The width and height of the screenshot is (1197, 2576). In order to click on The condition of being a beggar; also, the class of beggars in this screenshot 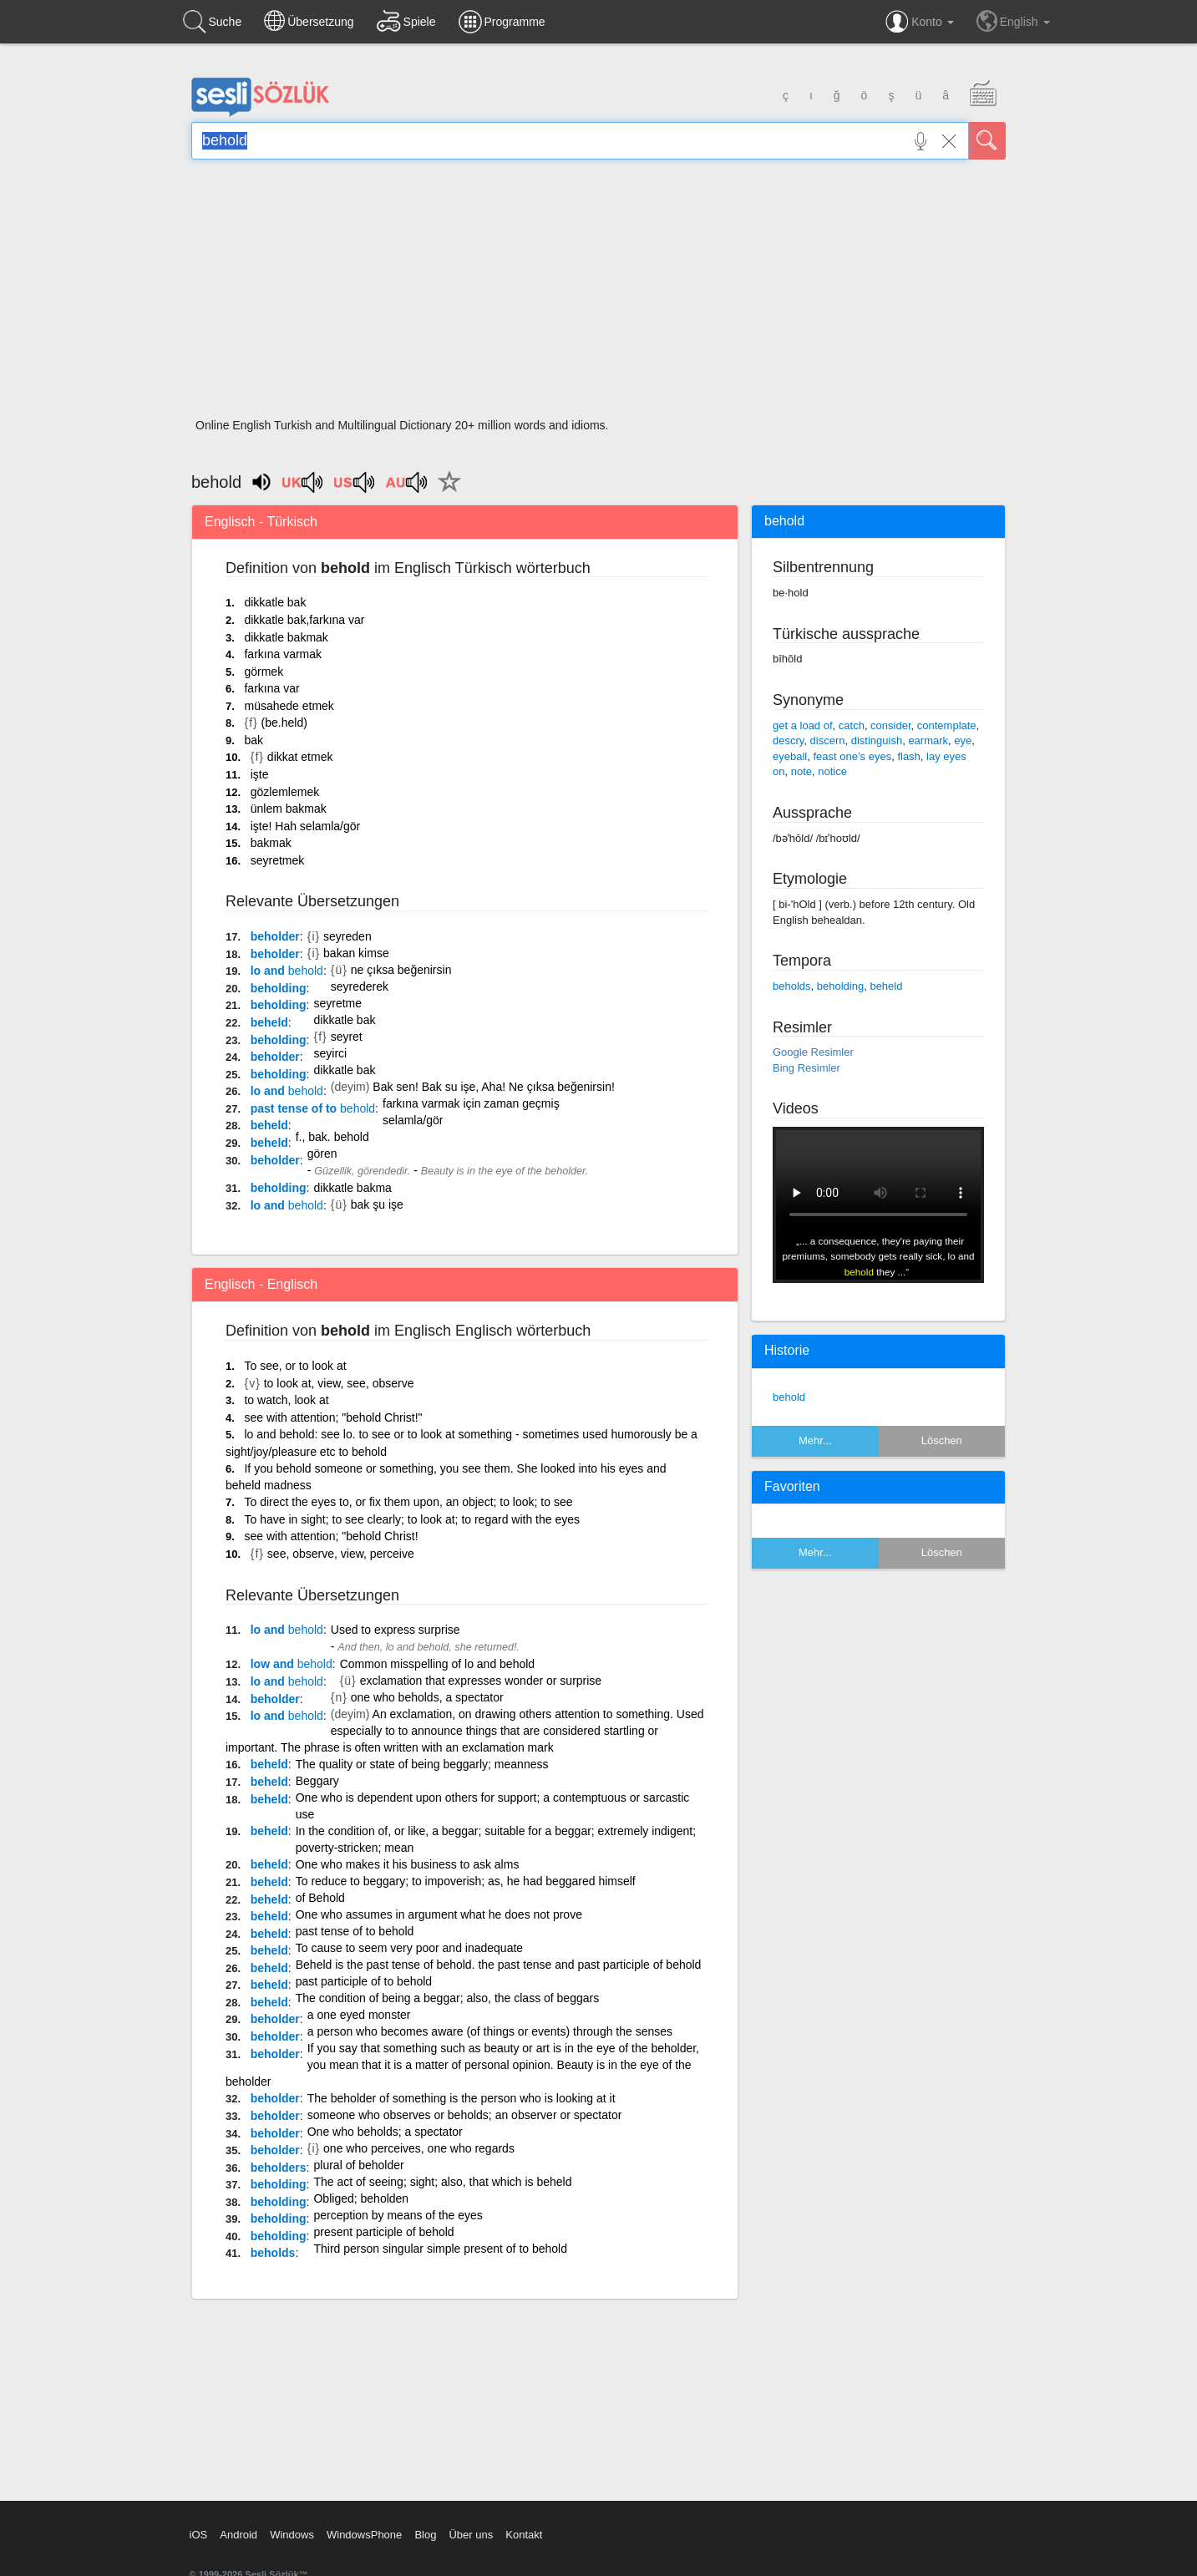, I will do `click(447, 1998)`.